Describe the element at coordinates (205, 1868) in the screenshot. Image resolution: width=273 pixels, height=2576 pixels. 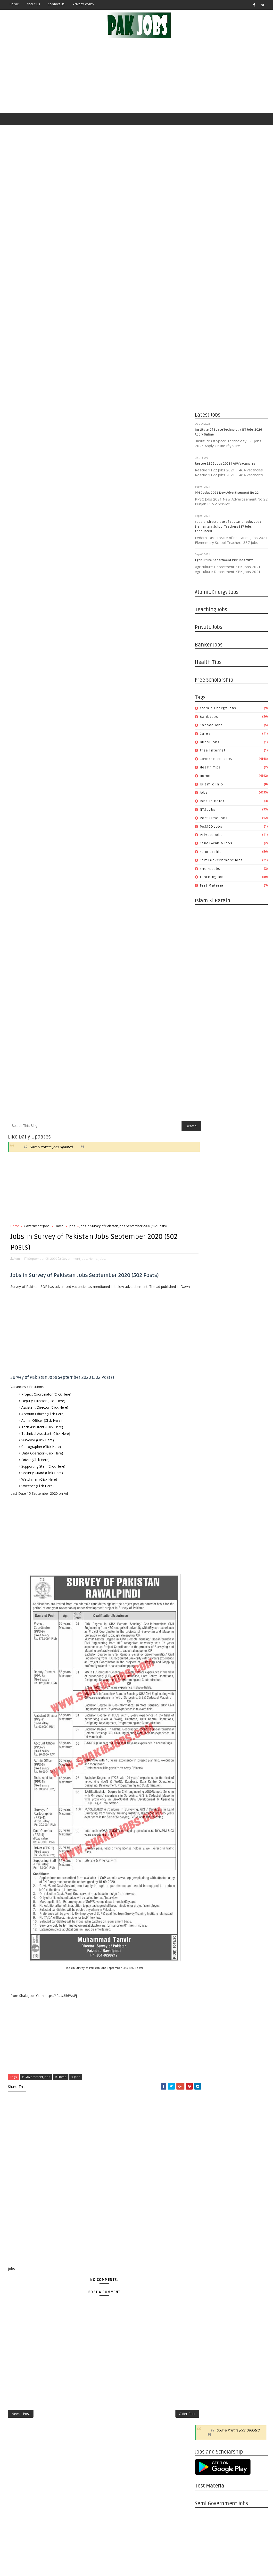
I see `11/08 - 11/15` at that location.